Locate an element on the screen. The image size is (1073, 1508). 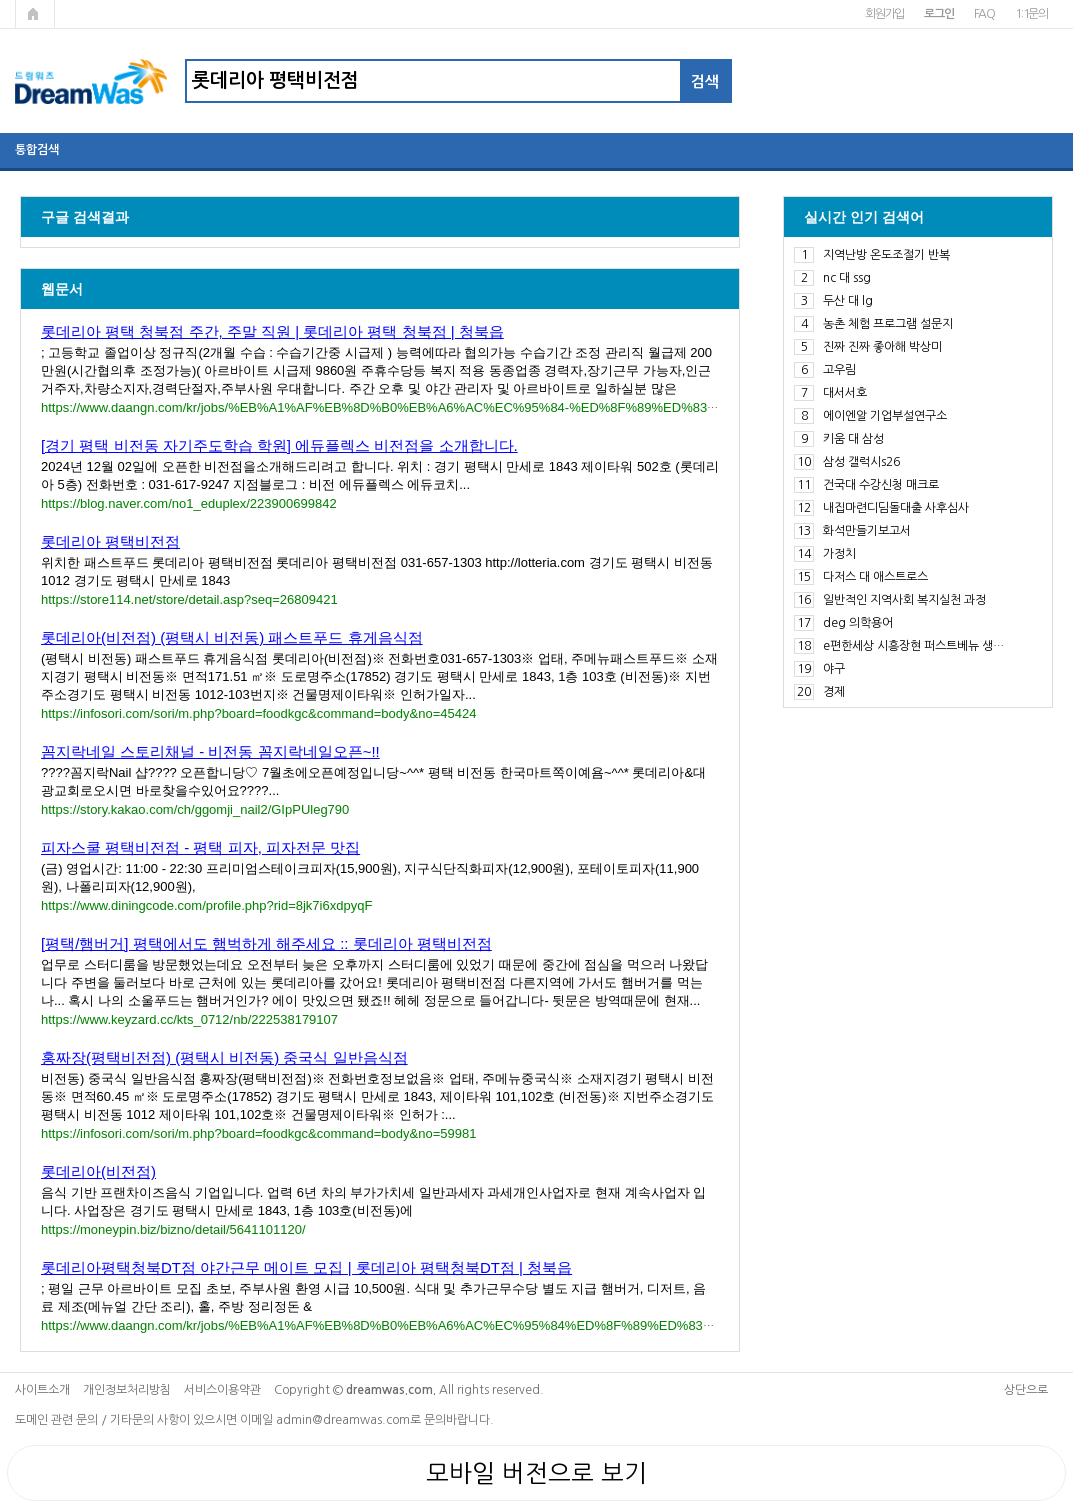
통합검색 is located at coordinates (37, 150).